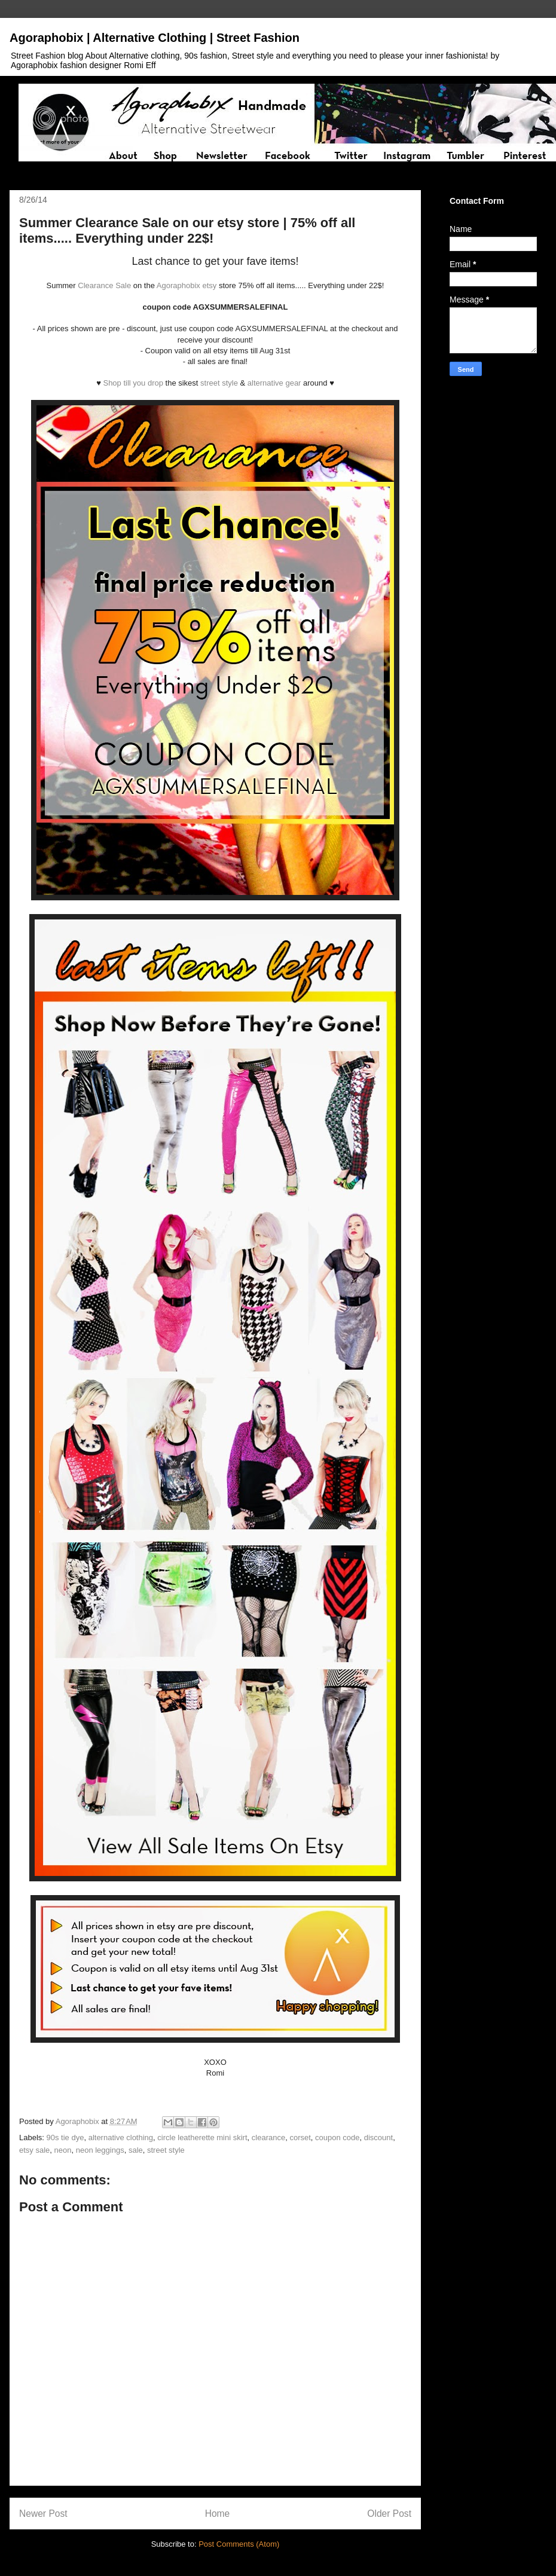 This screenshot has width=556, height=2576. I want to click on Clearance Sale, so click(104, 285).